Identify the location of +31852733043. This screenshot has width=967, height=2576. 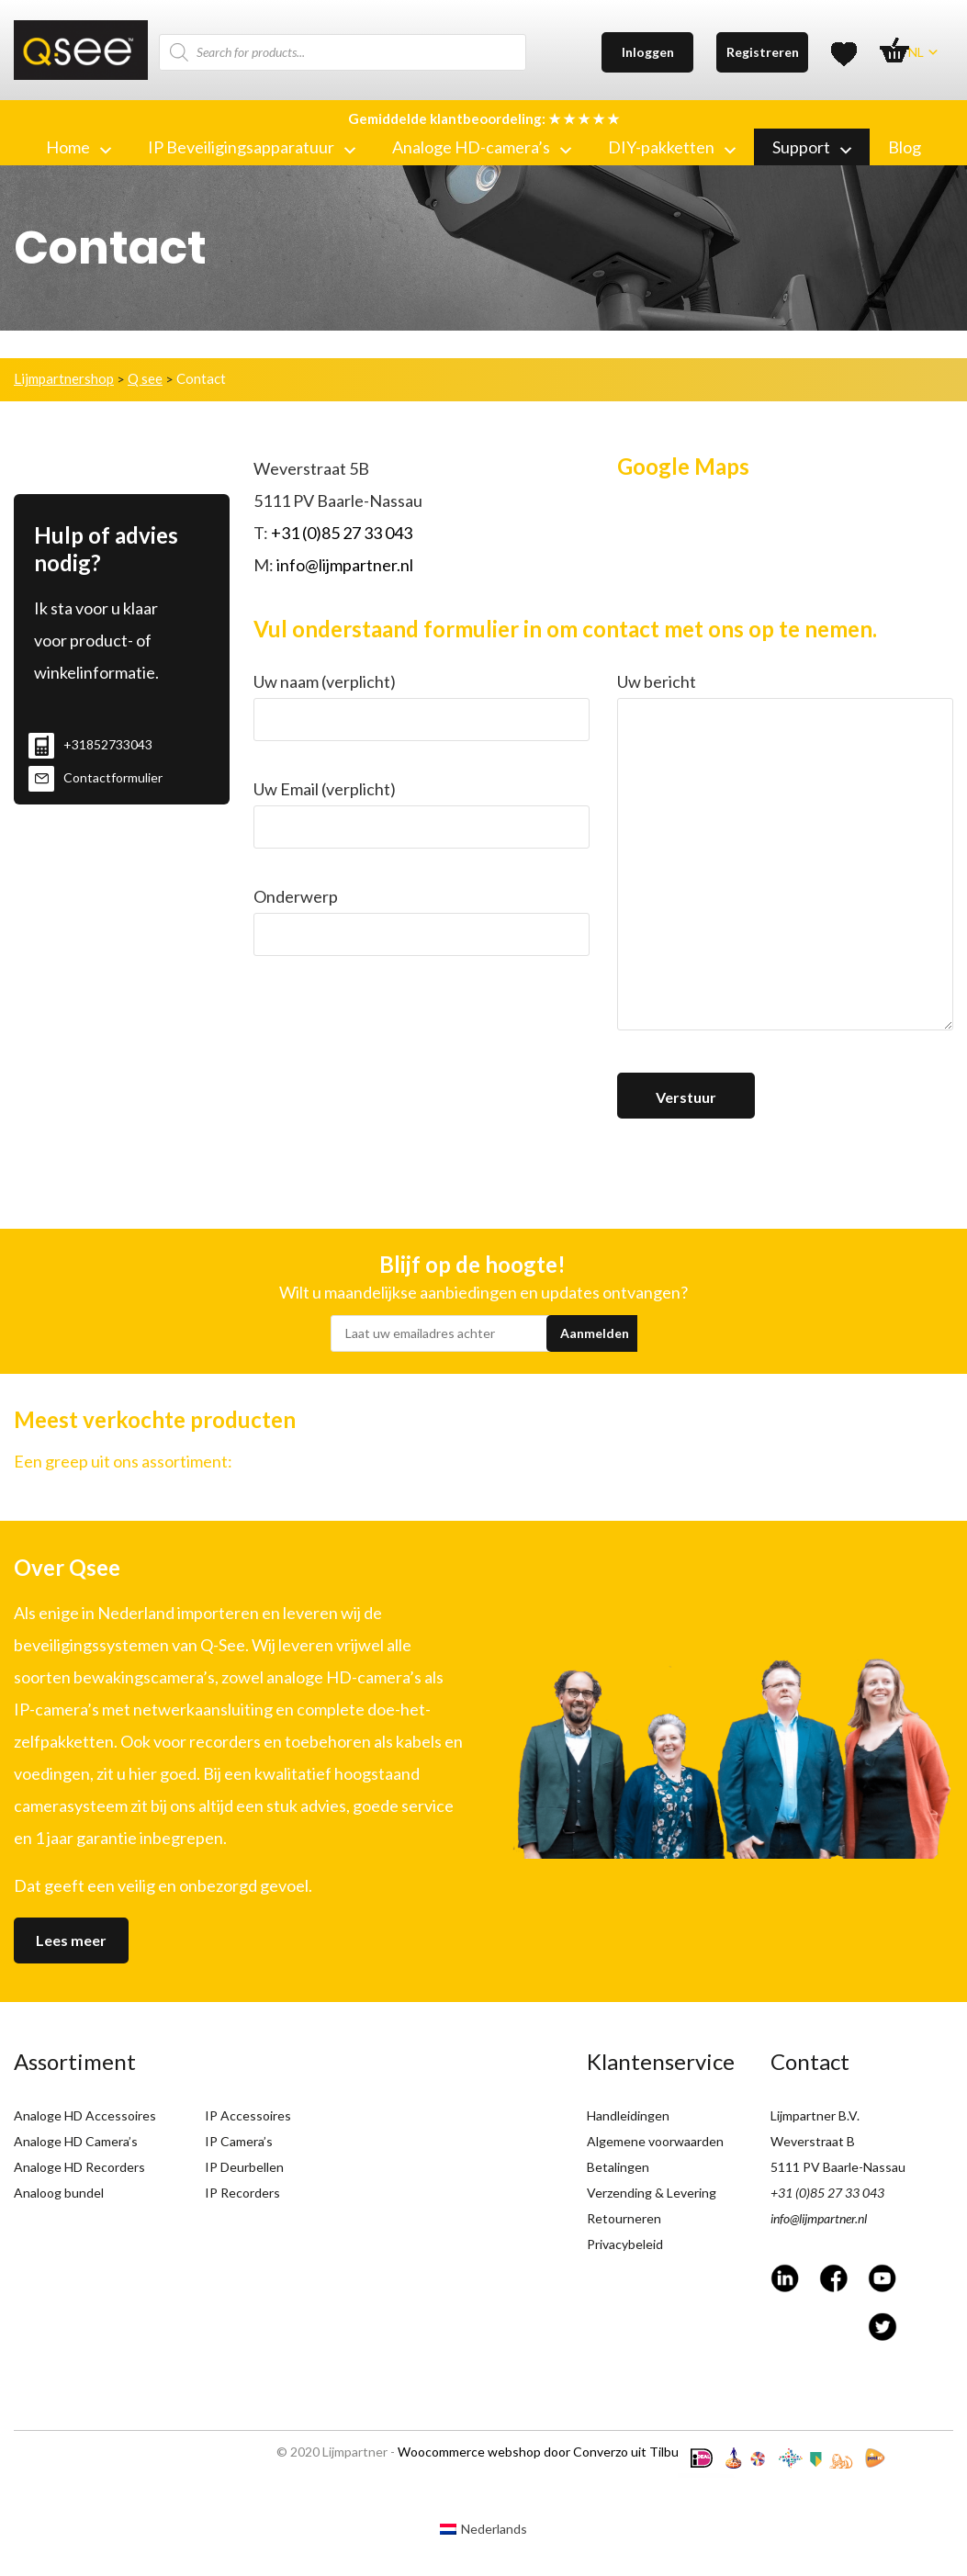
(90, 744).